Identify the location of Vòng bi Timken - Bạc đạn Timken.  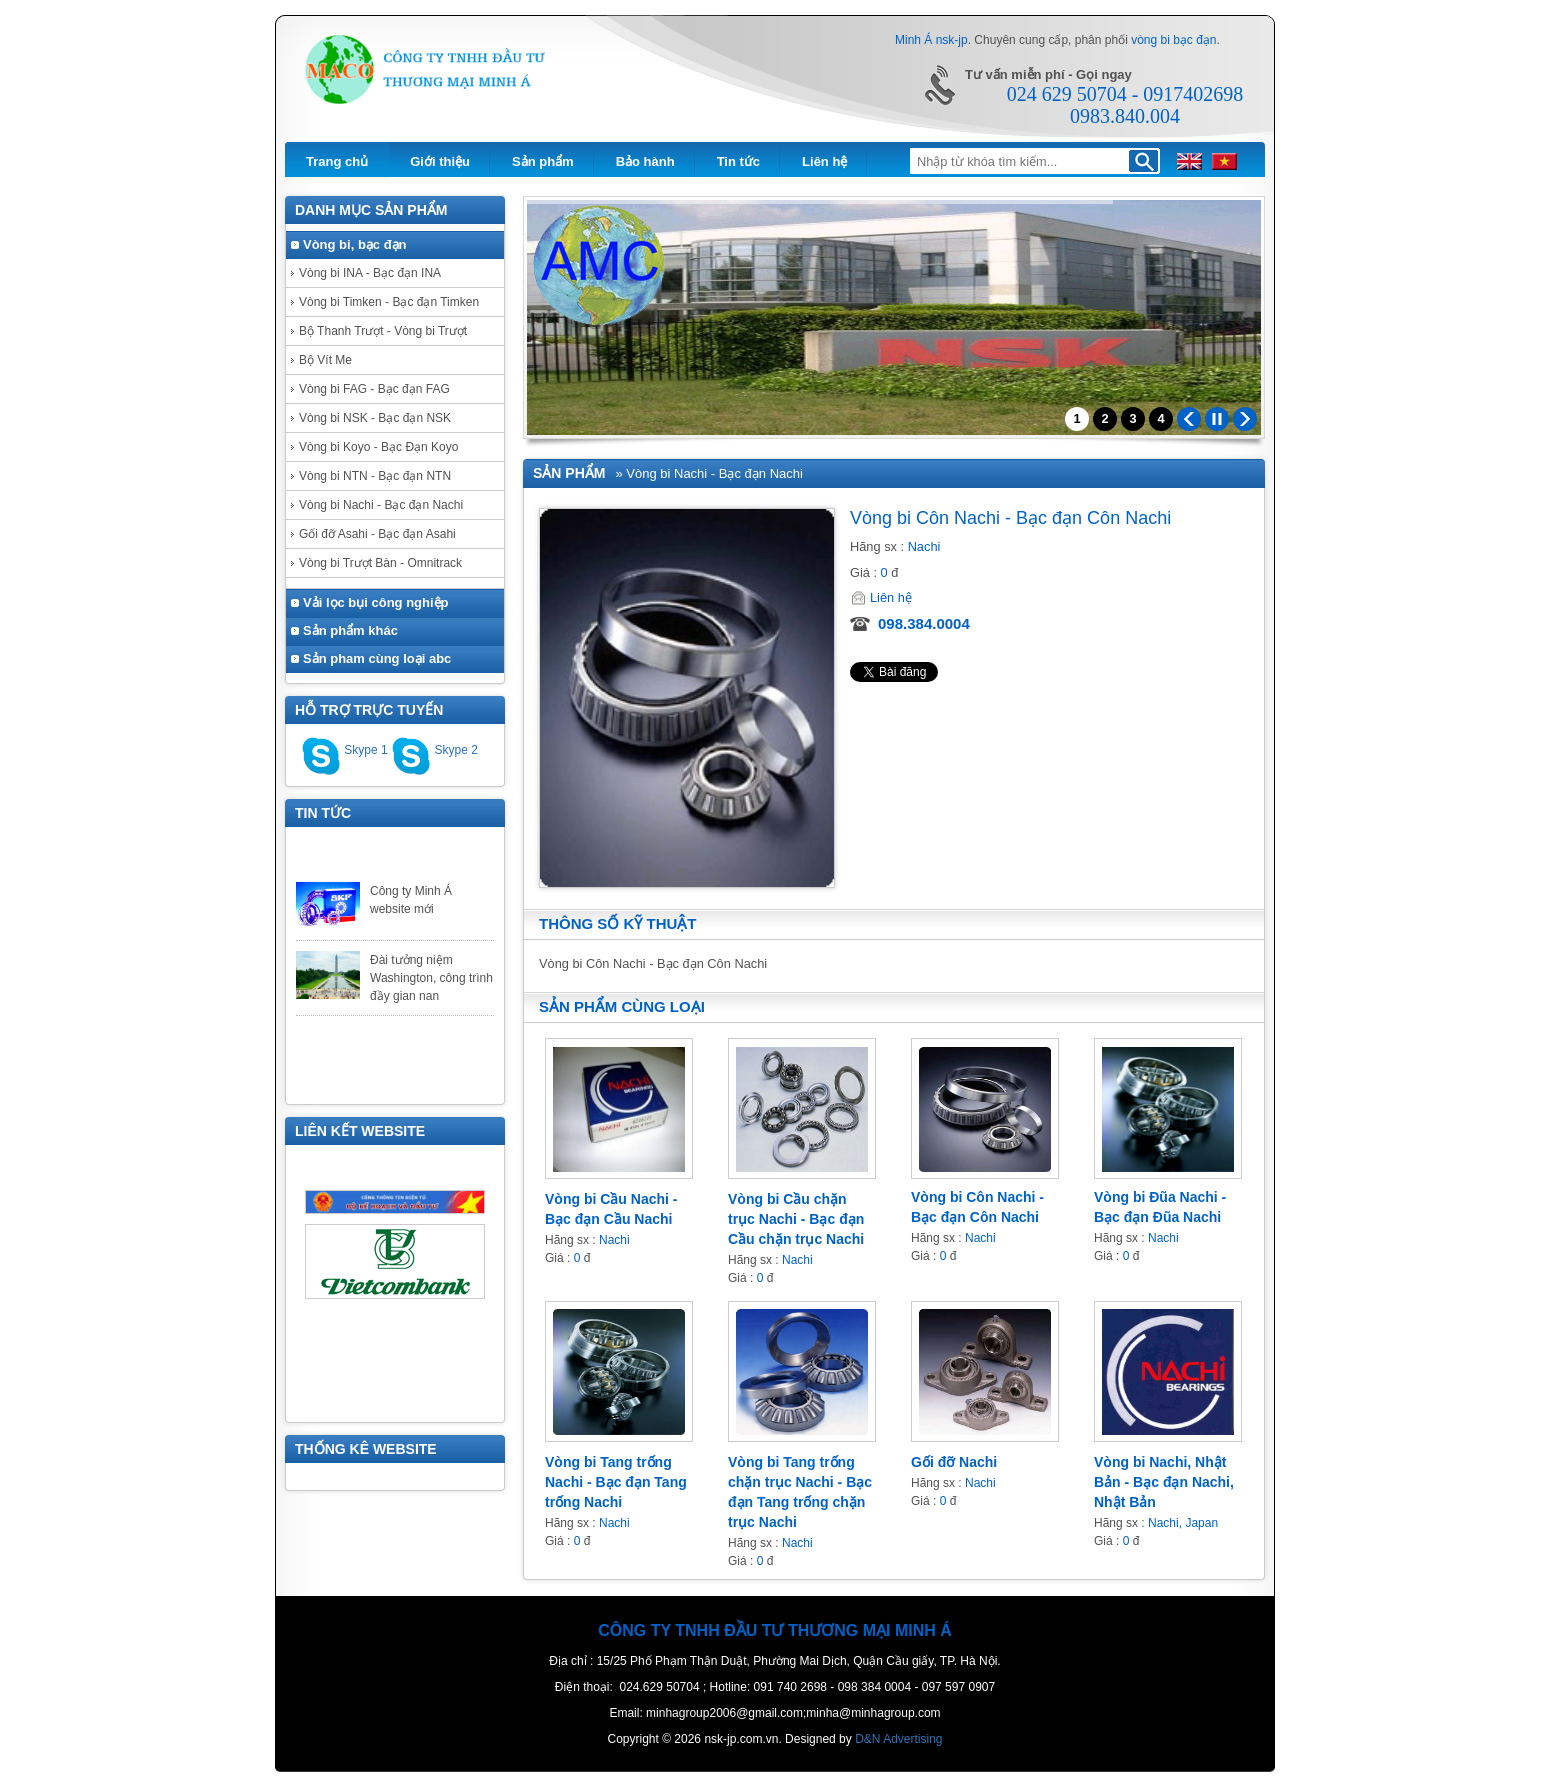
(389, 302).